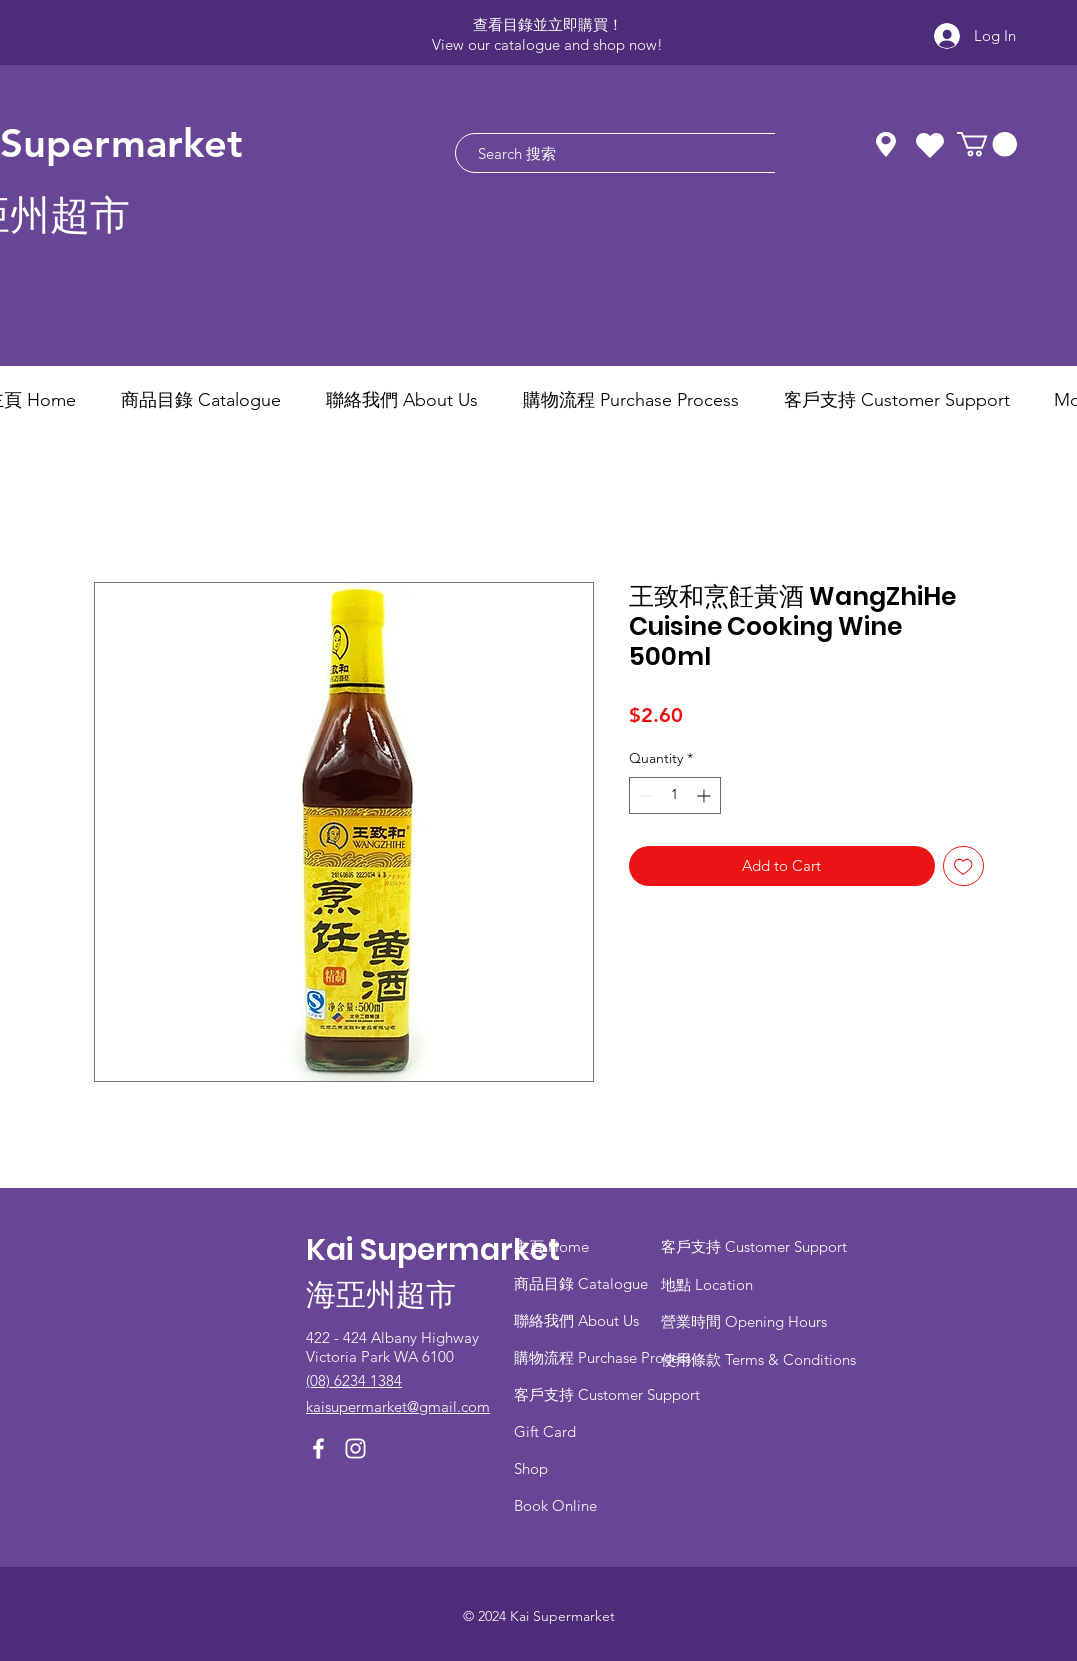  I want to click on [Facebook], so click(318, 1448).